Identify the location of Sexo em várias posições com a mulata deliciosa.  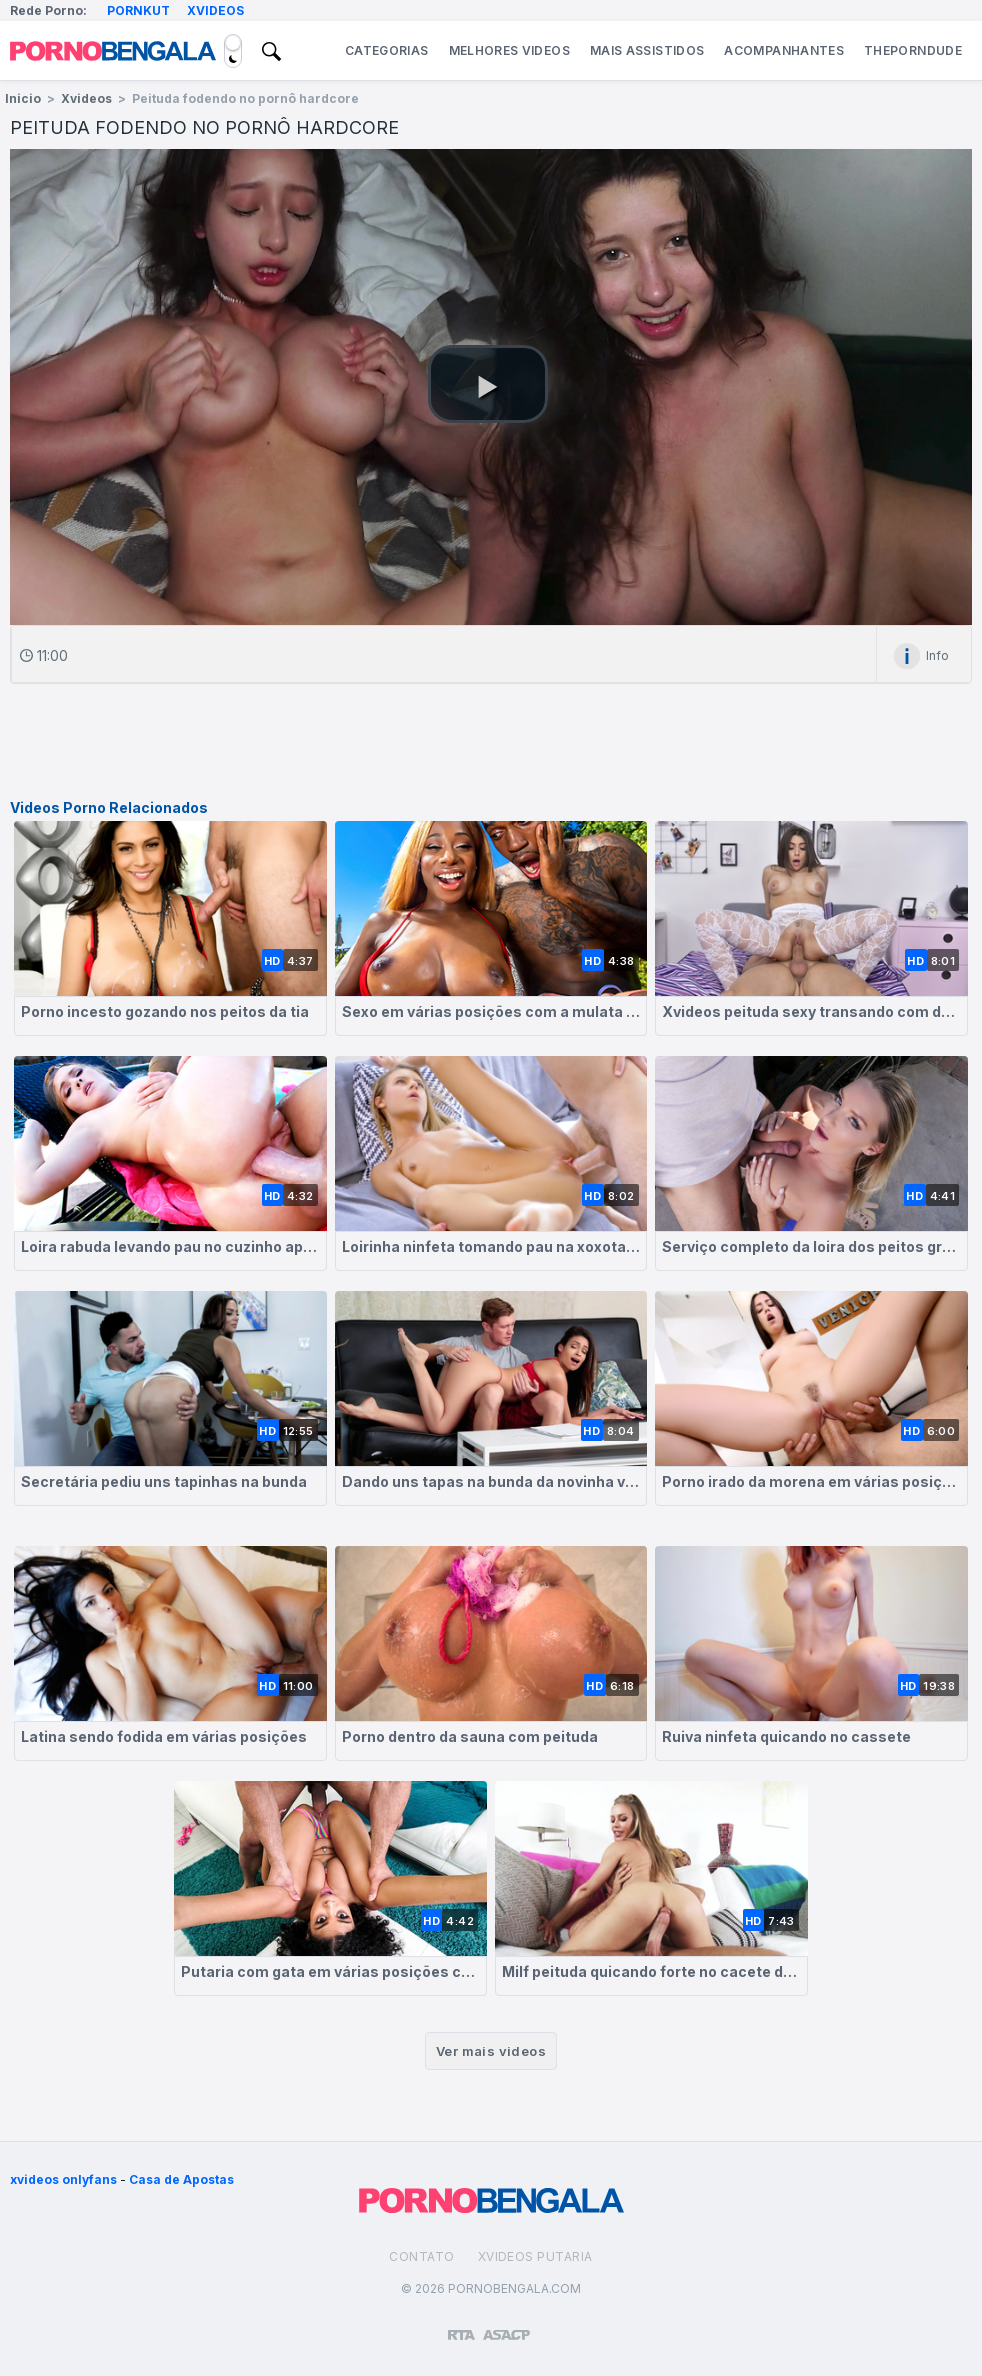
(491, 1011).